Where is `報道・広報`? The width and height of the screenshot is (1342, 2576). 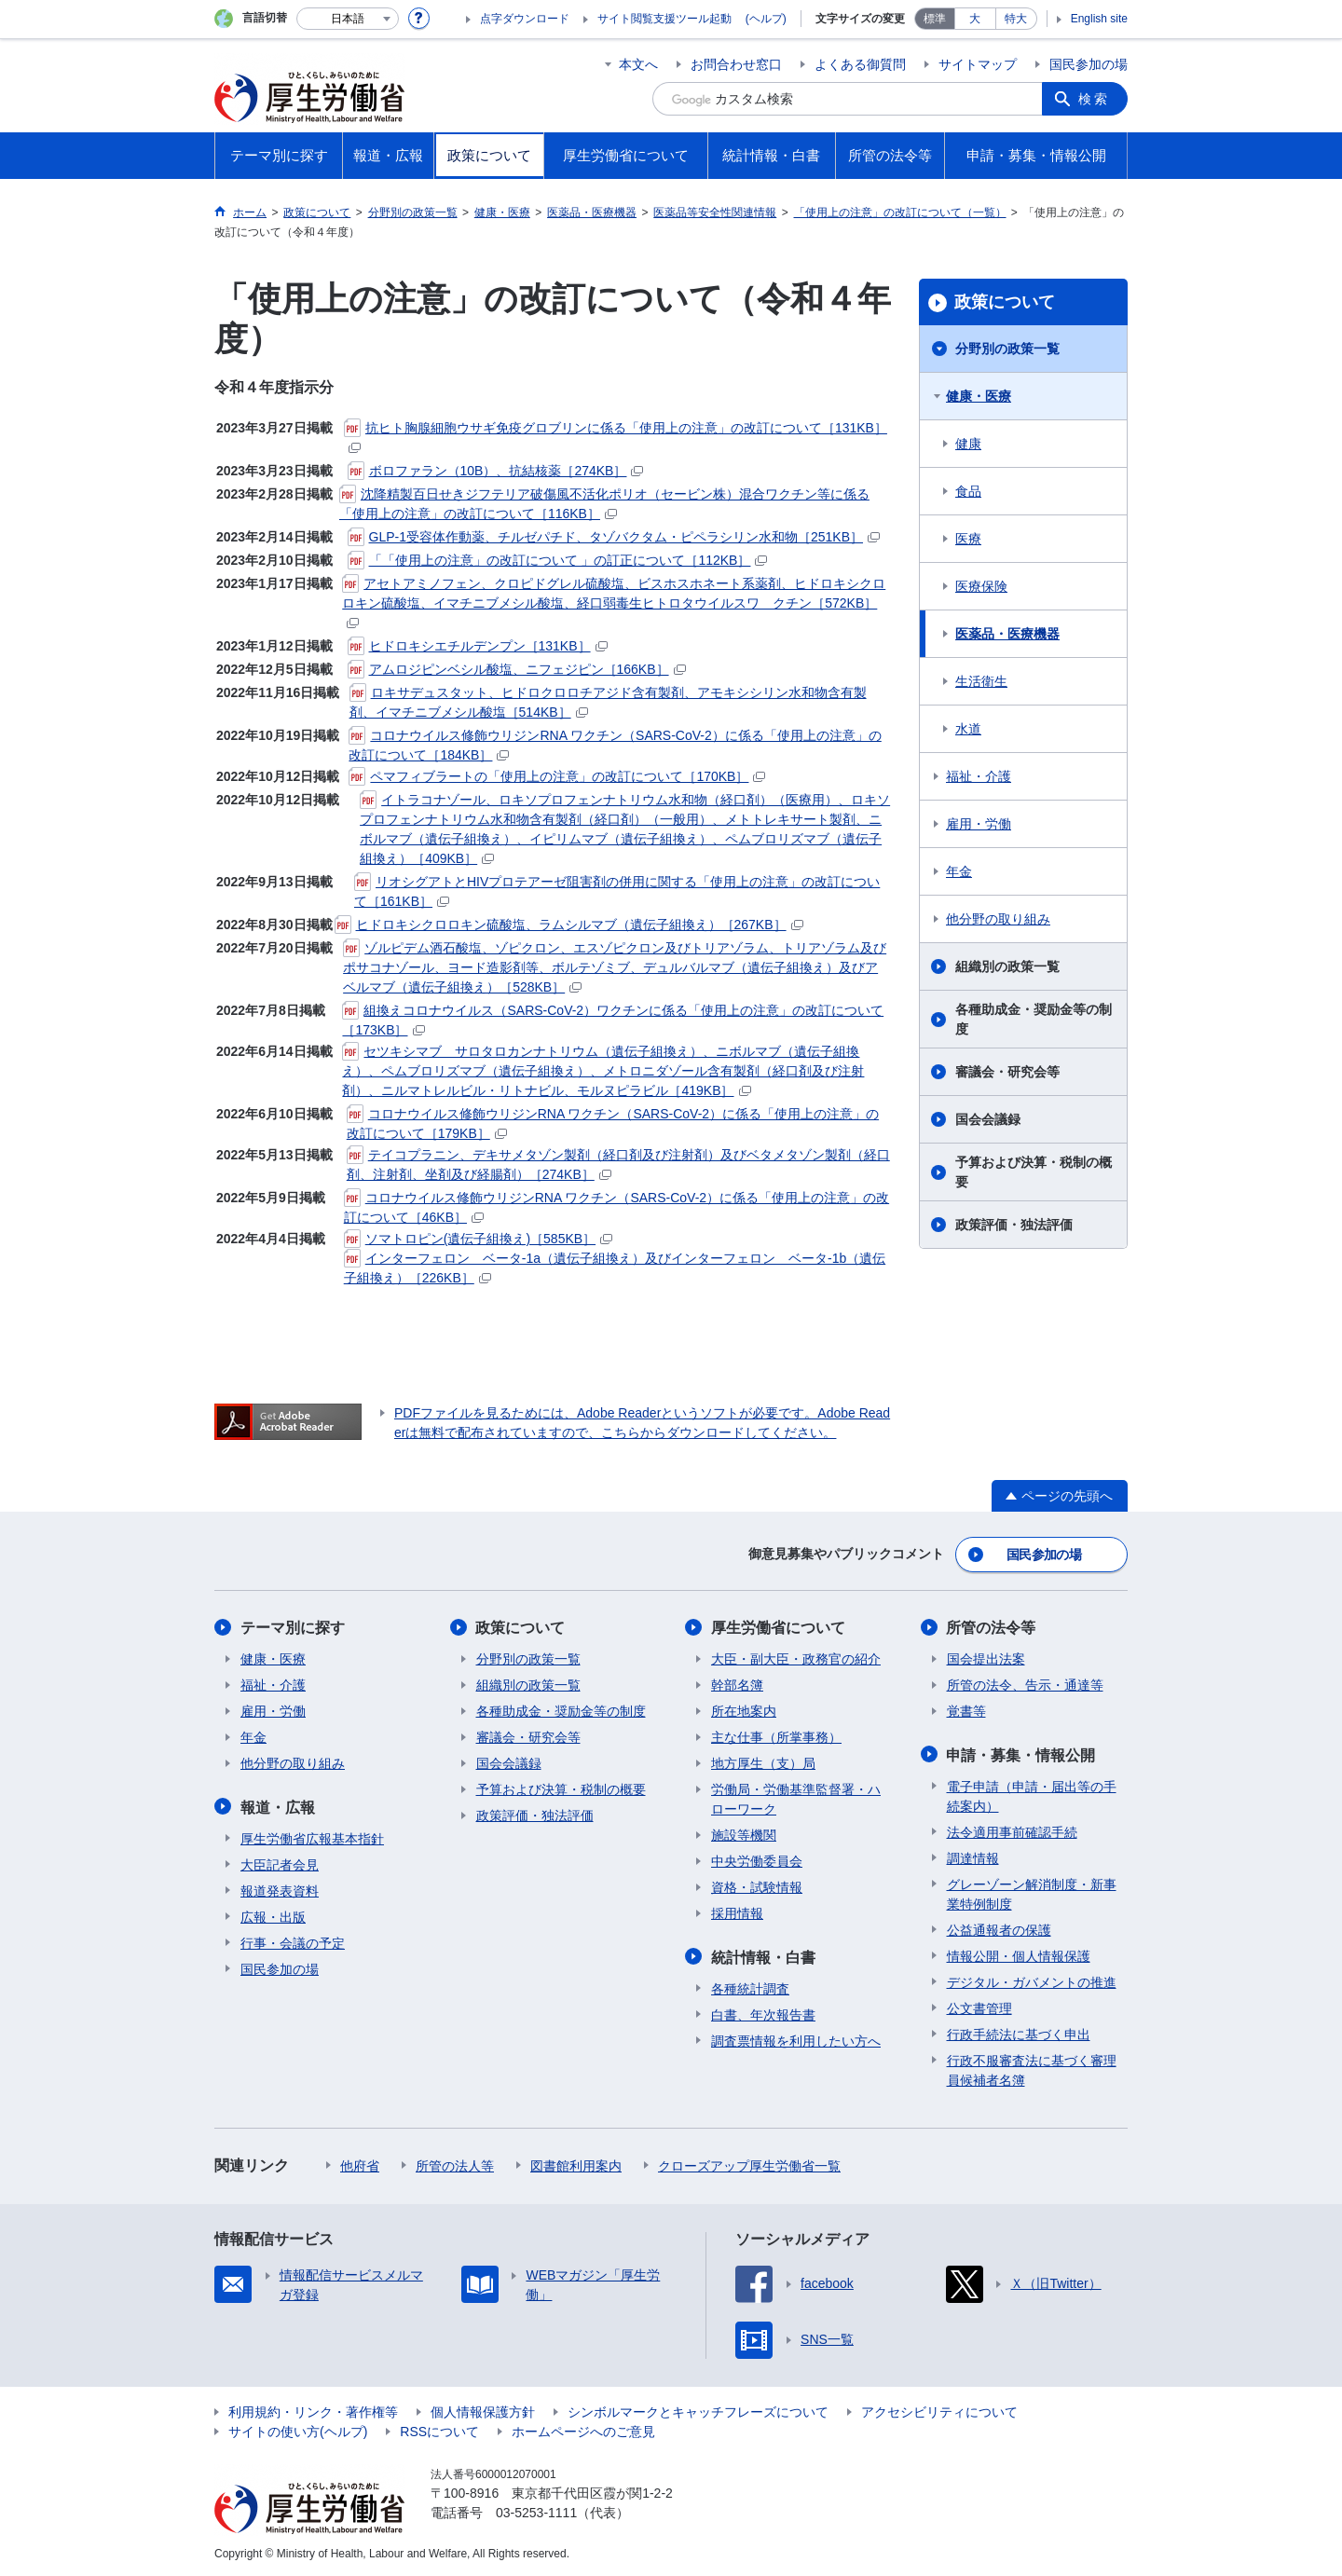 報道・広報 is located at coordinates (277, 1806).